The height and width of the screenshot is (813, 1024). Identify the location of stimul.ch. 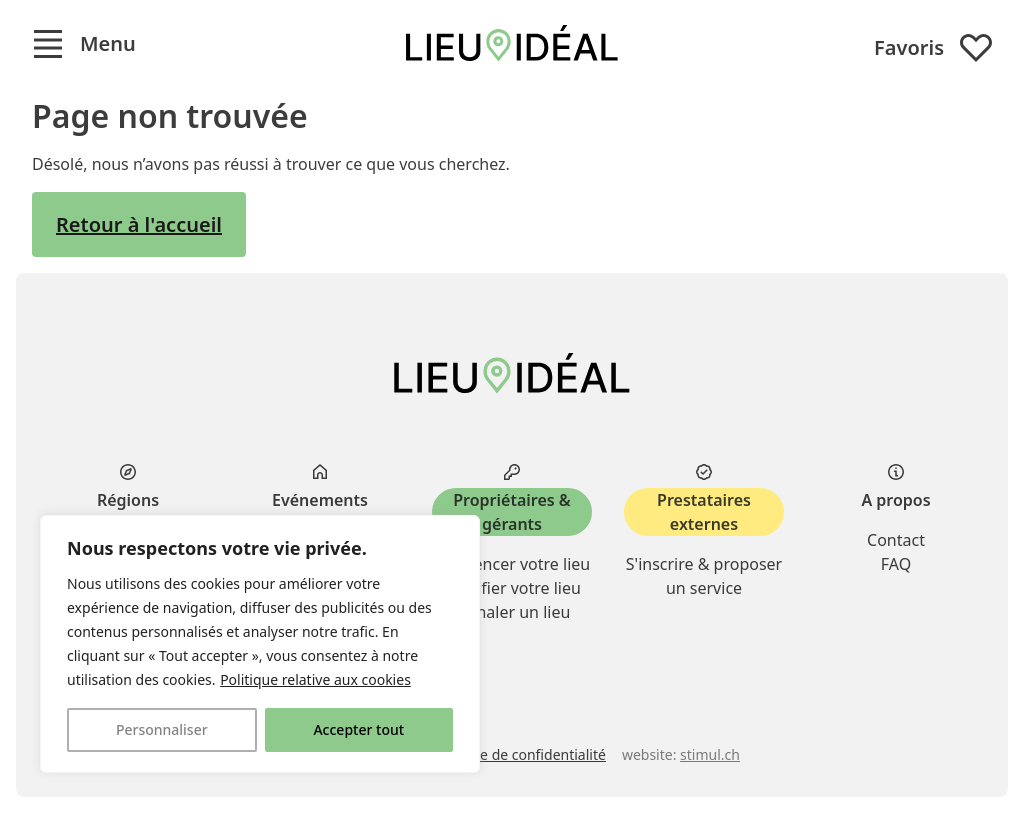
(710, 754).